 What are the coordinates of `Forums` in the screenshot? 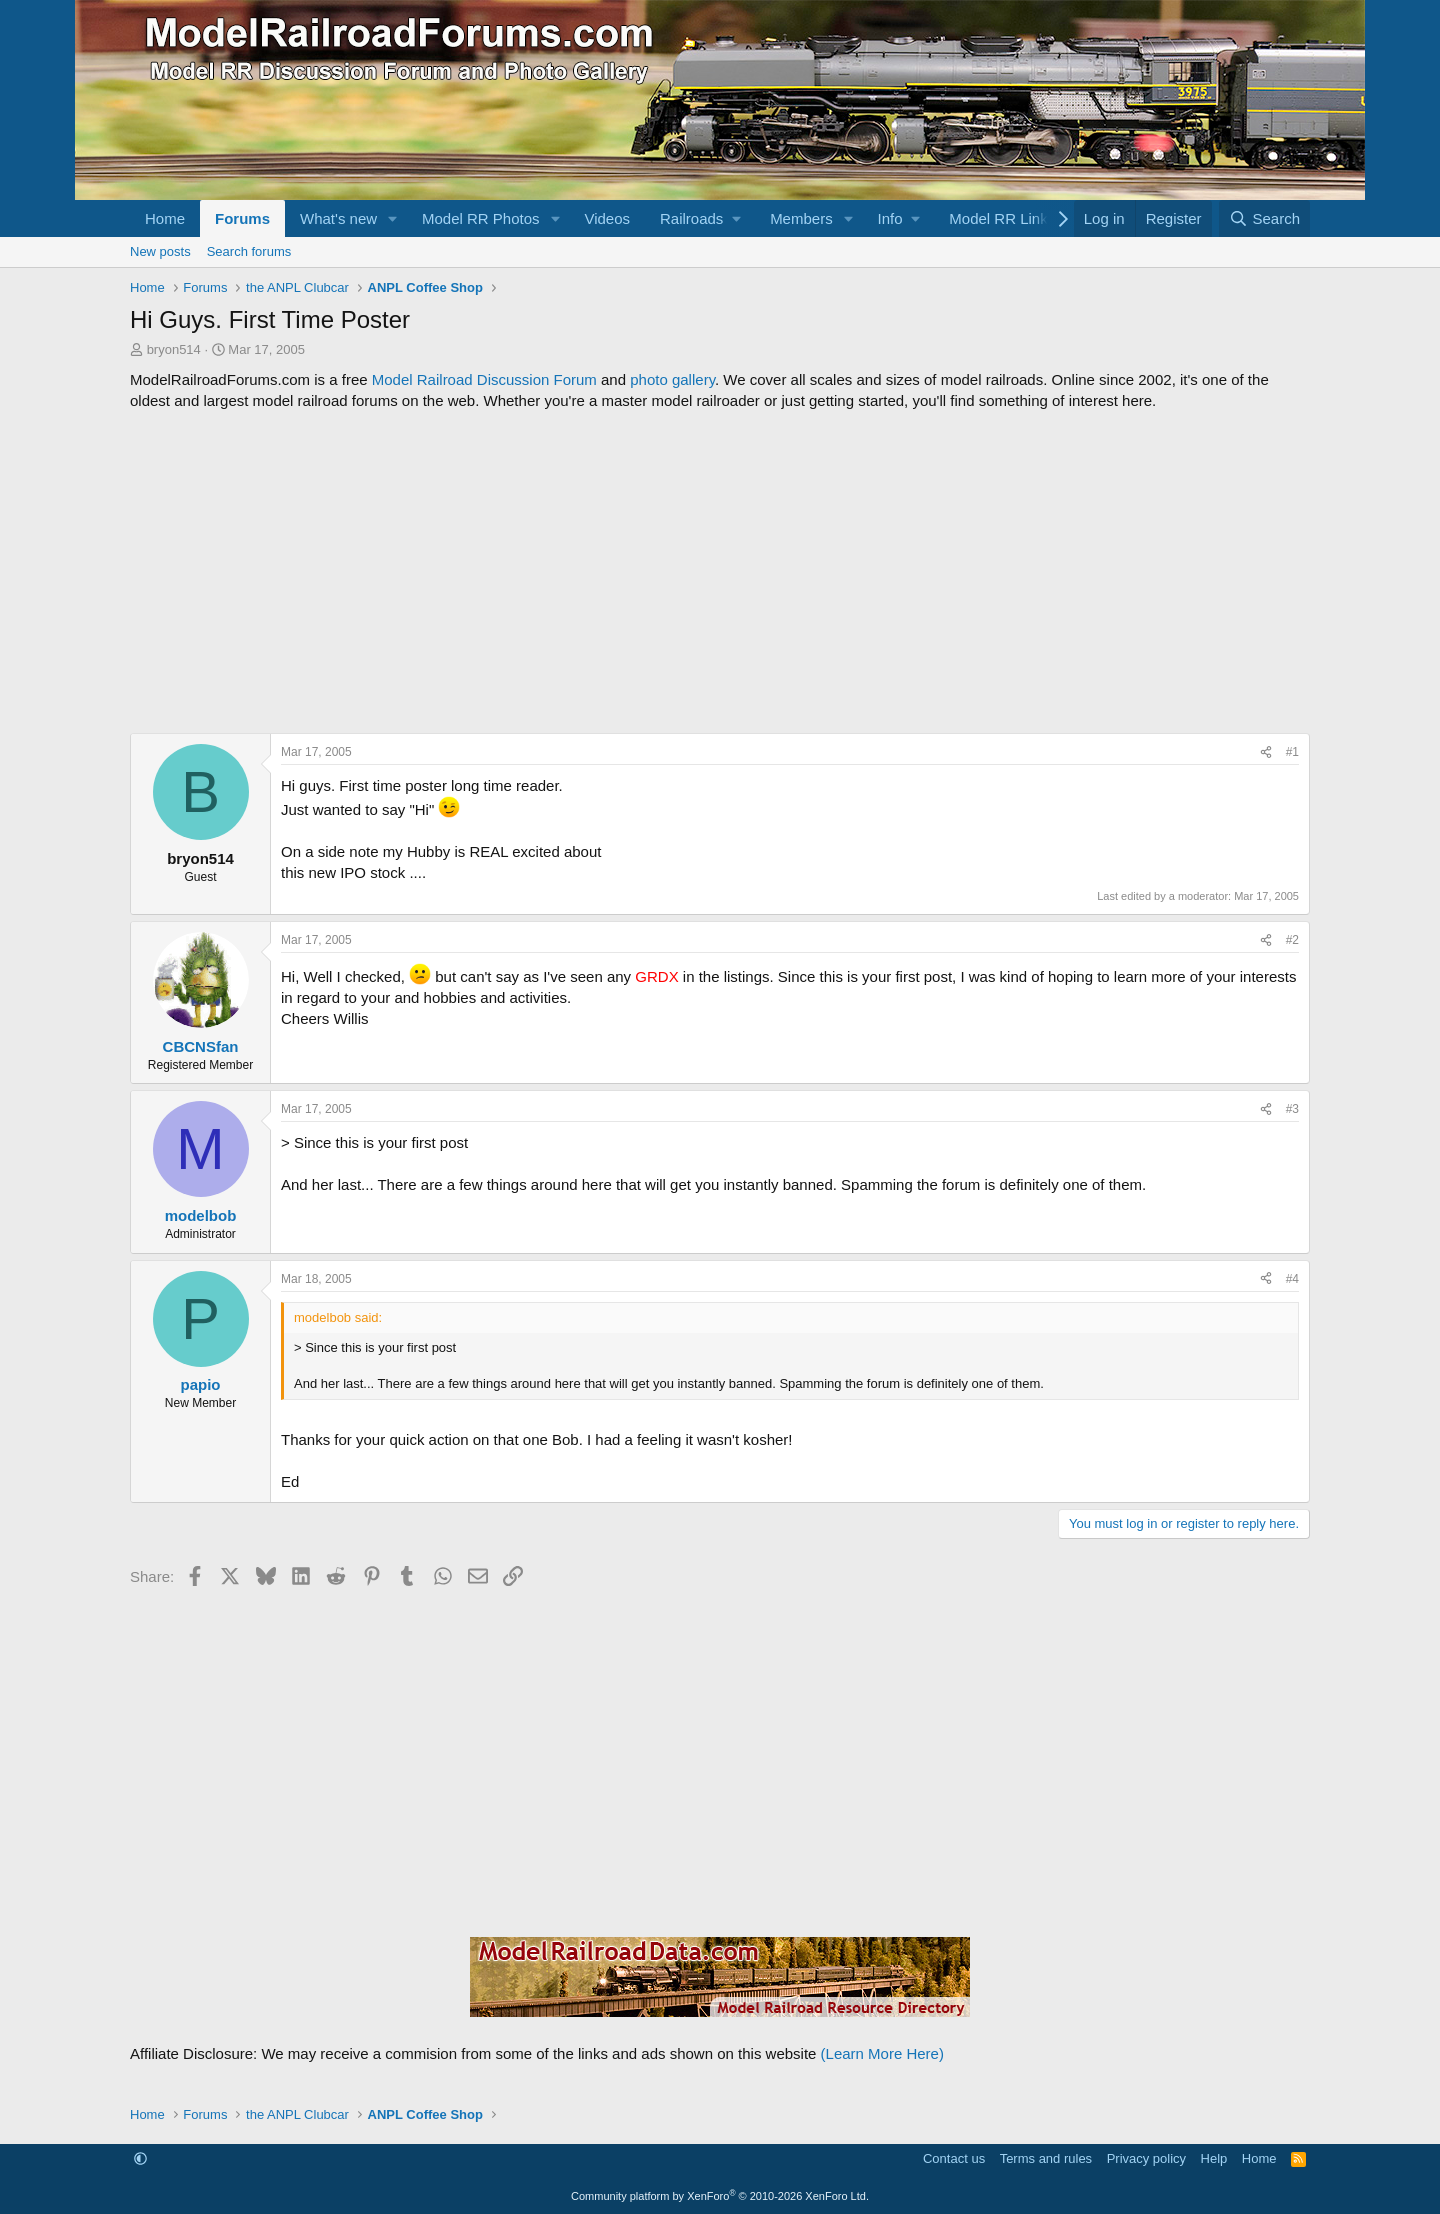 It's located at (242, 218).